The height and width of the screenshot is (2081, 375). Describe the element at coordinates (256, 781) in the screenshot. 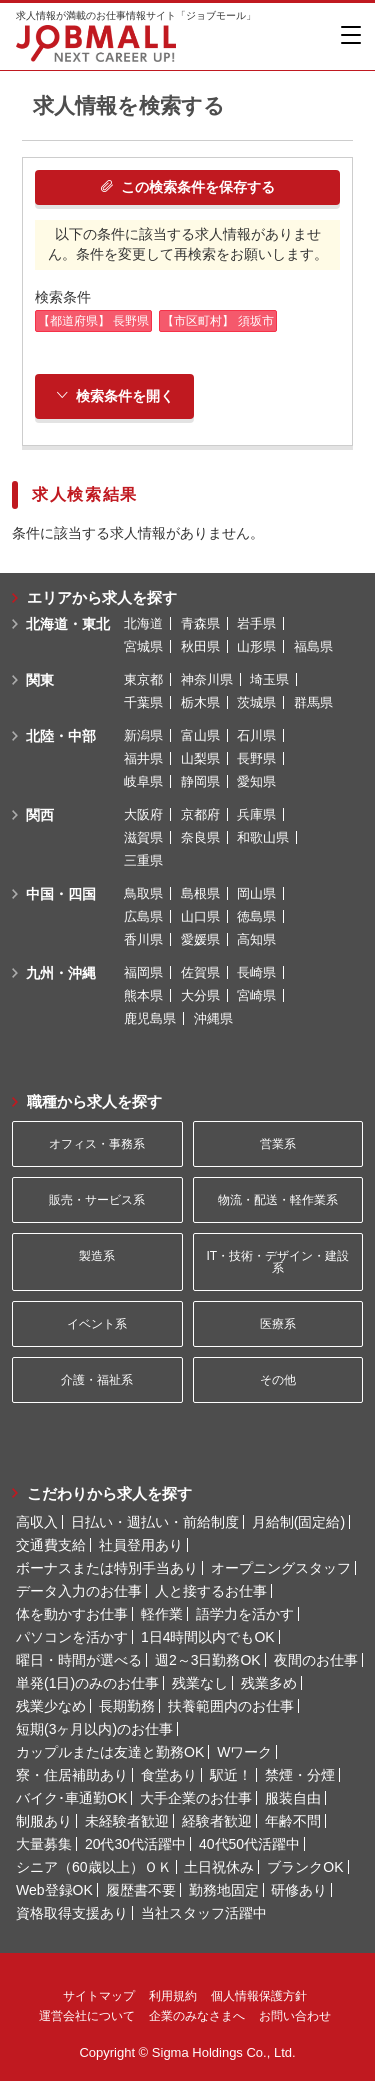

I see `愛知県` at that location.